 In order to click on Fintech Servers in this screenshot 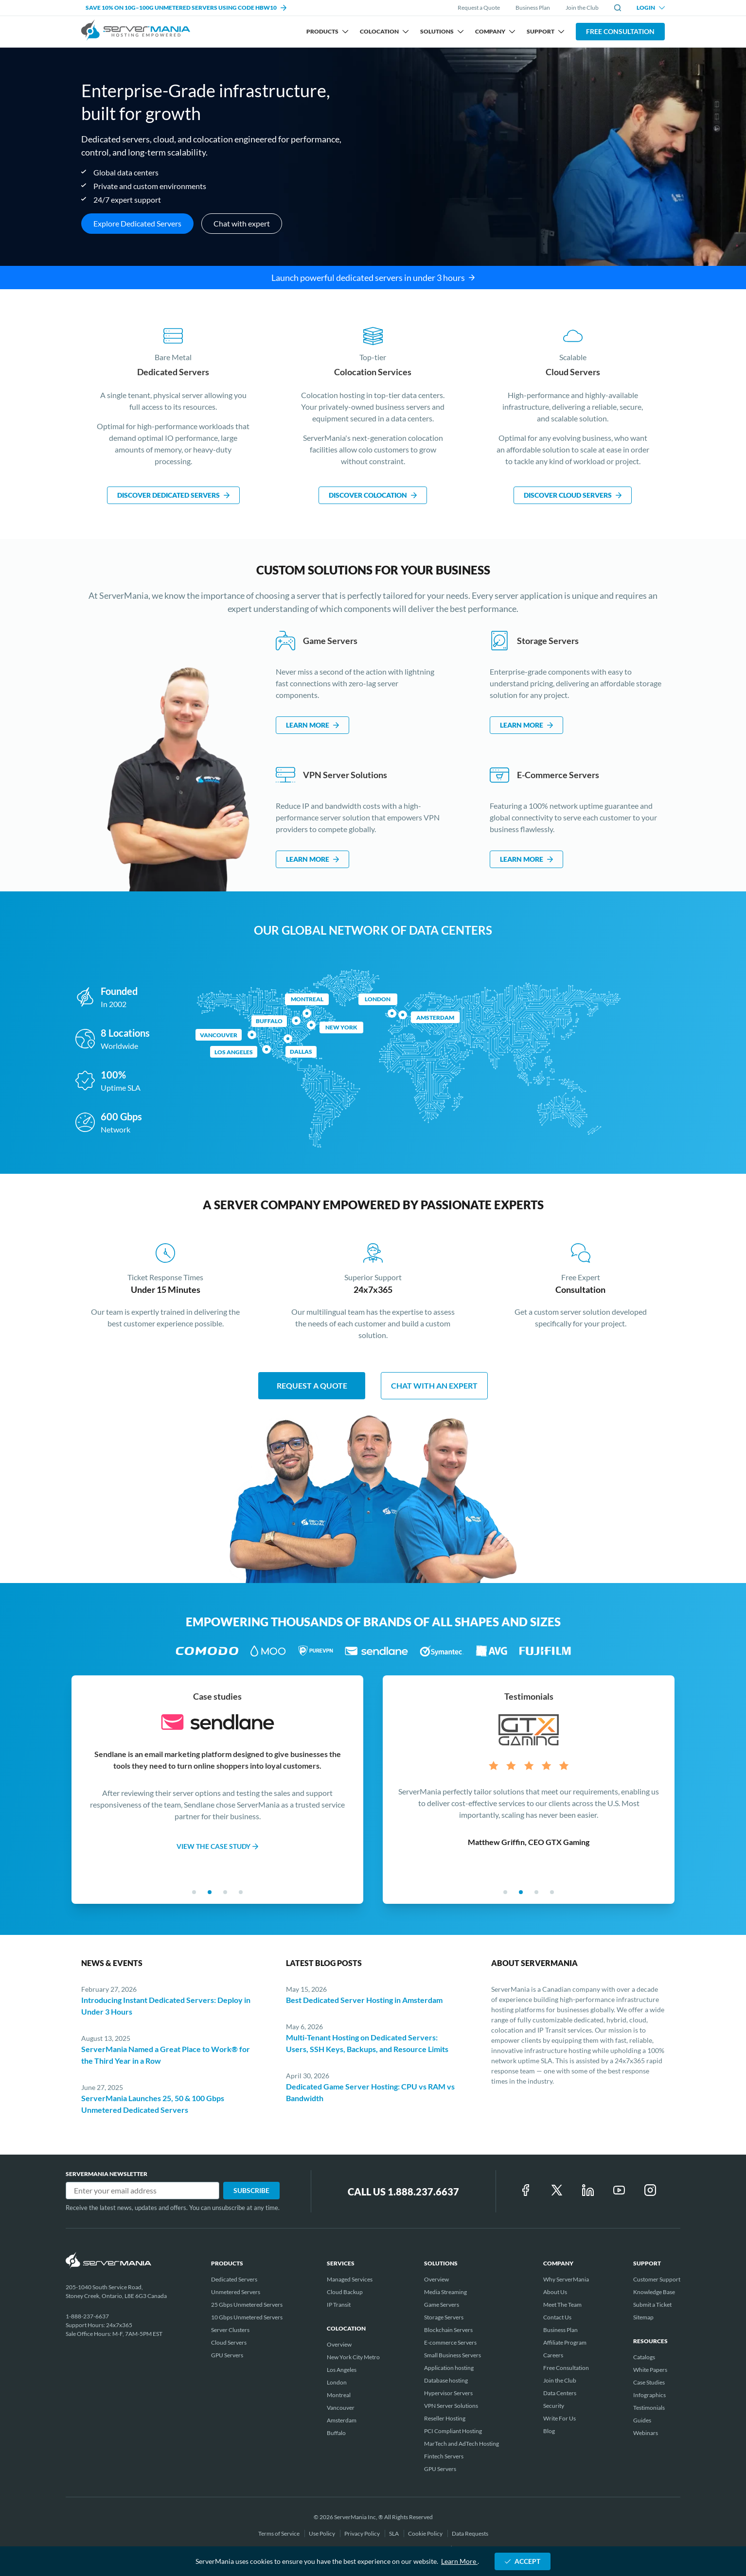, I will do `click(443, 2456)`.